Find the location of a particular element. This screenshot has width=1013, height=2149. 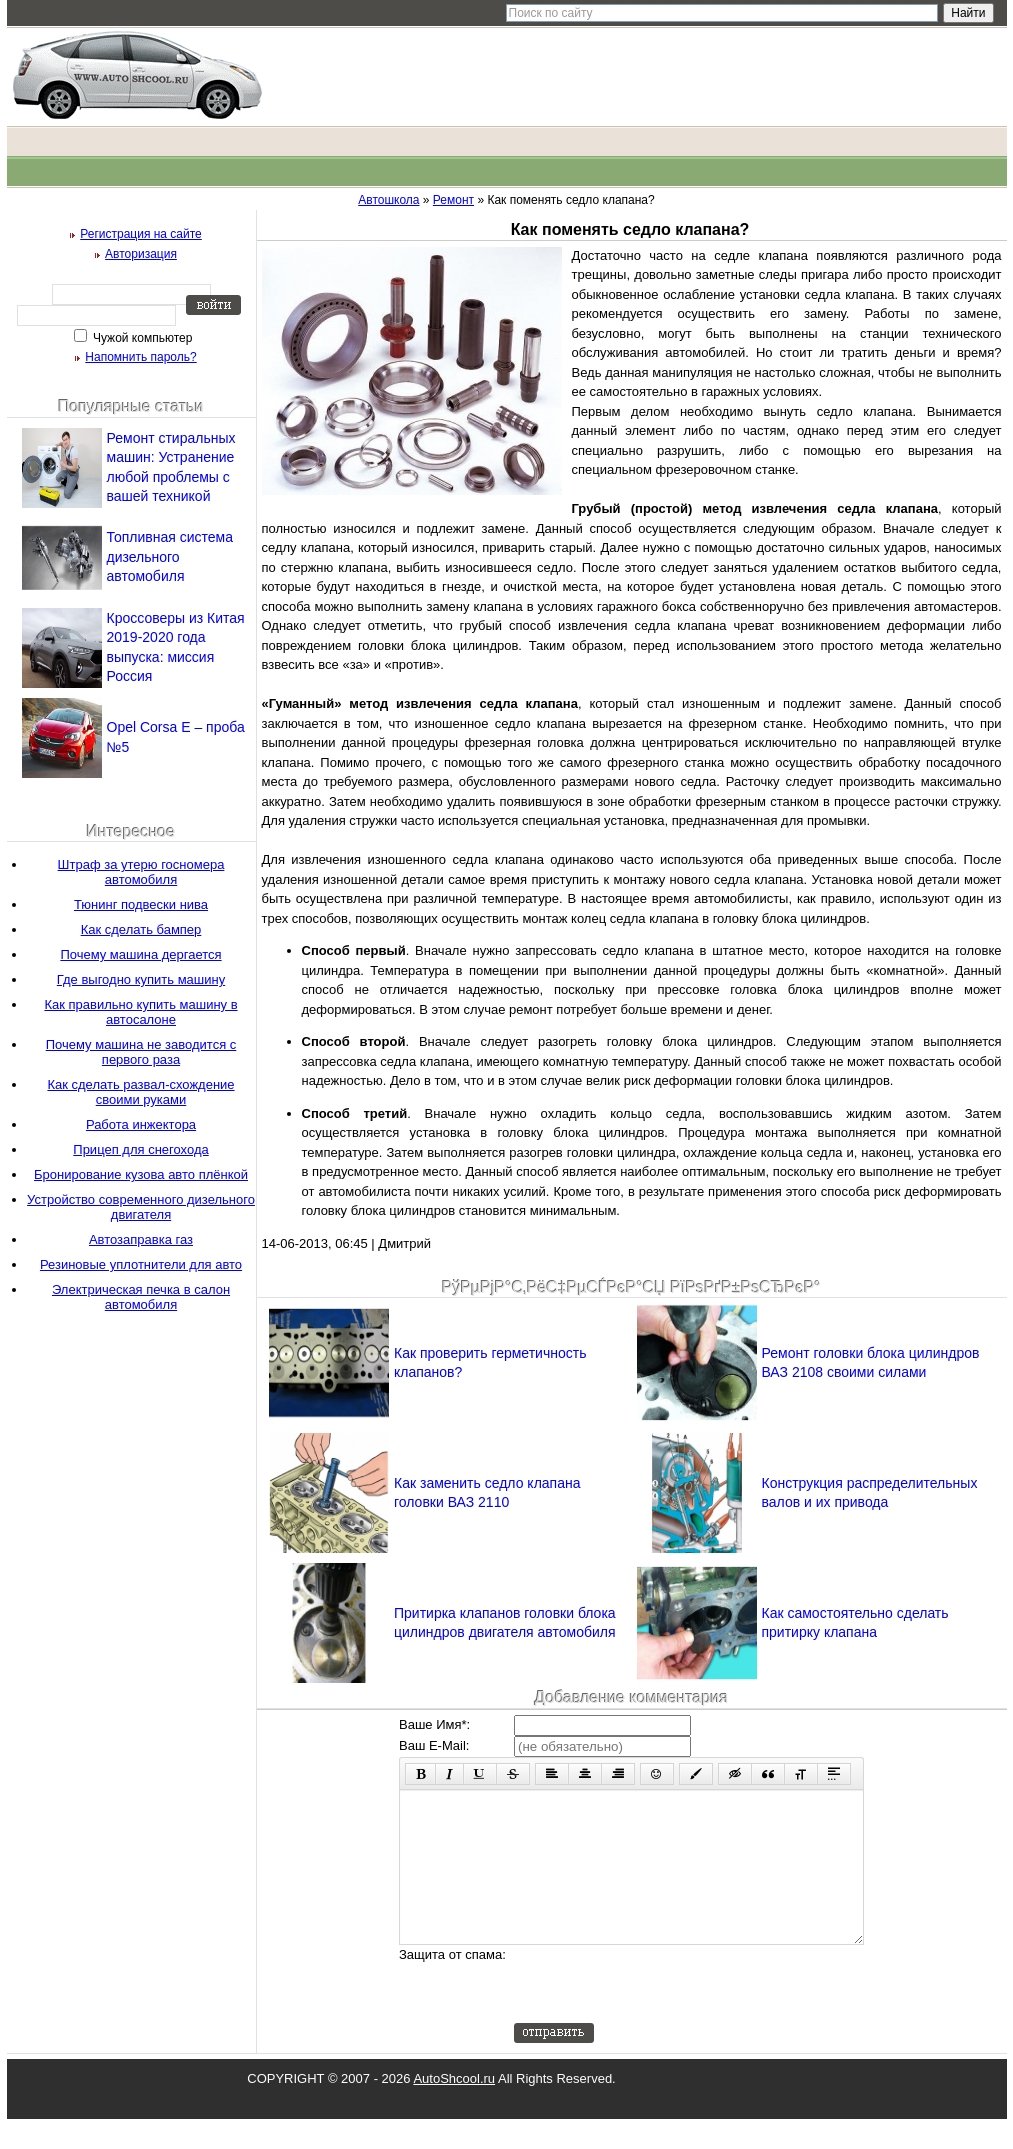

Авторизация is located at coordinates (141, 254).